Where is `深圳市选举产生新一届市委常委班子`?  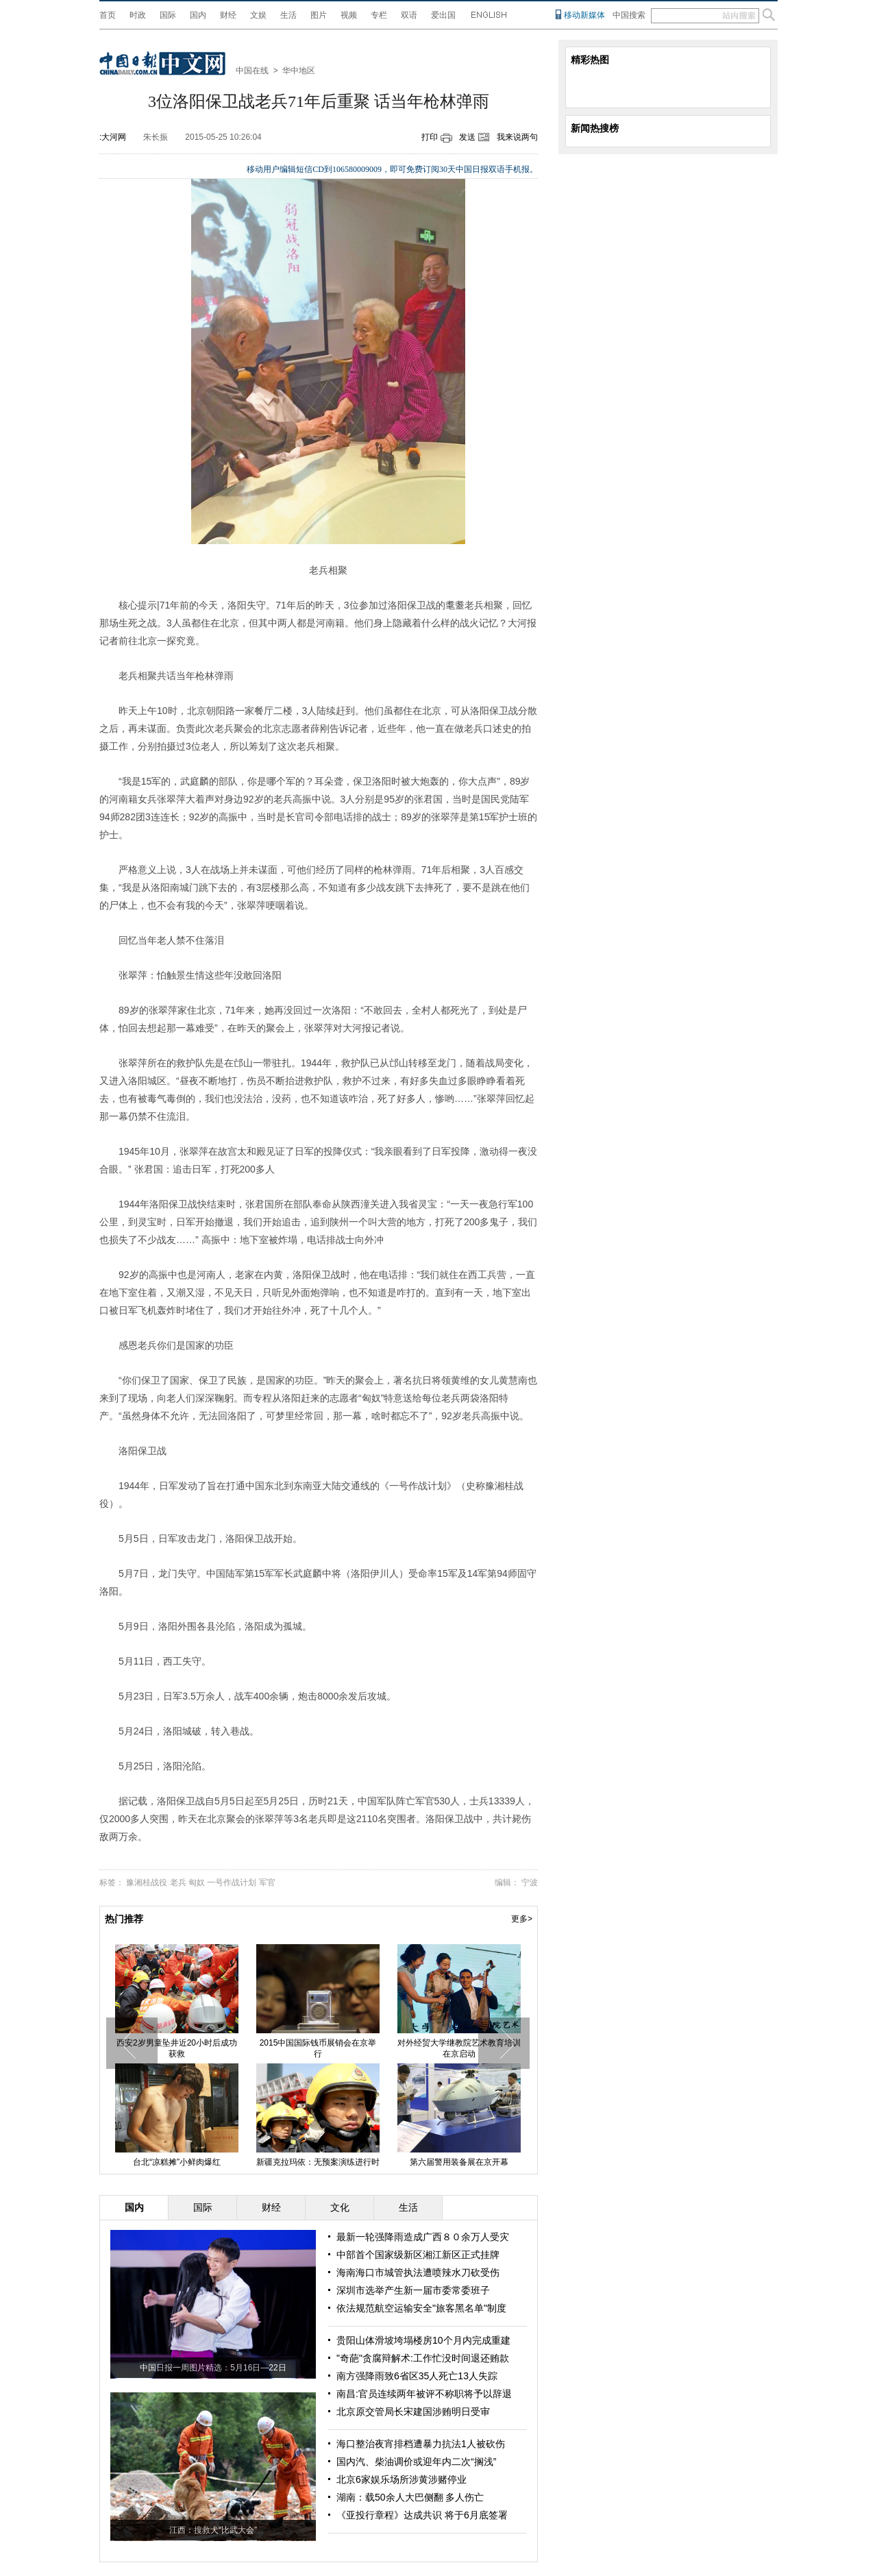 深圳市选举产生新一届市委常委班子 is located at coordinates (413, 2290).